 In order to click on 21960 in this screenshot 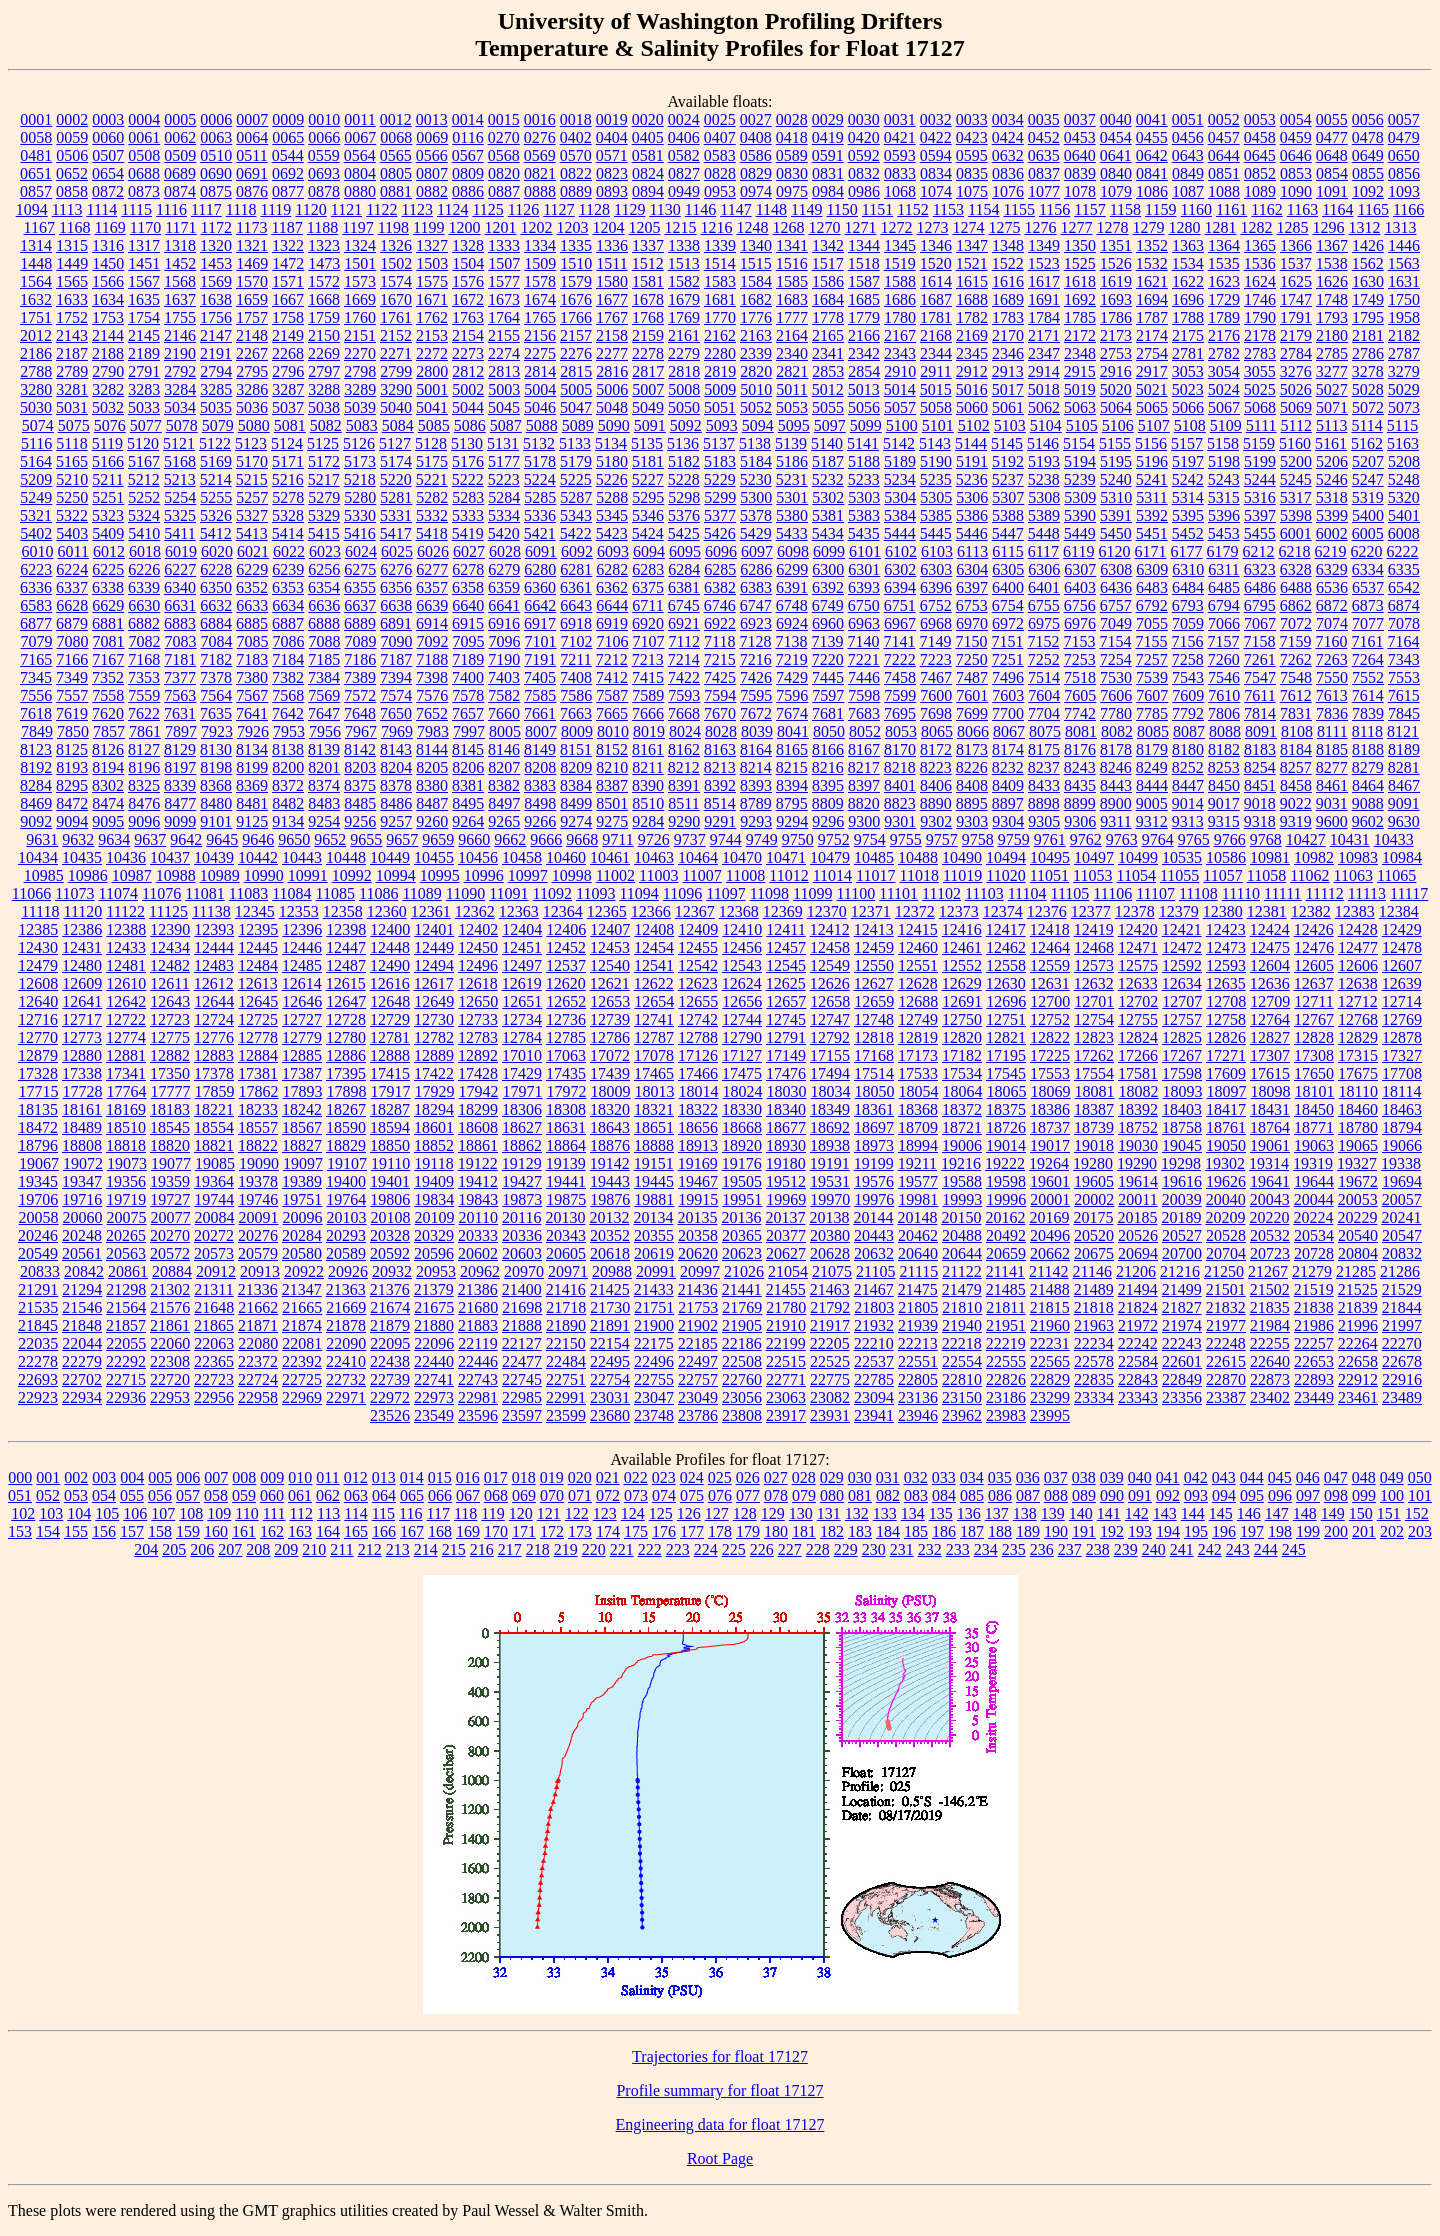, I will do `click(1050, 1325)`.